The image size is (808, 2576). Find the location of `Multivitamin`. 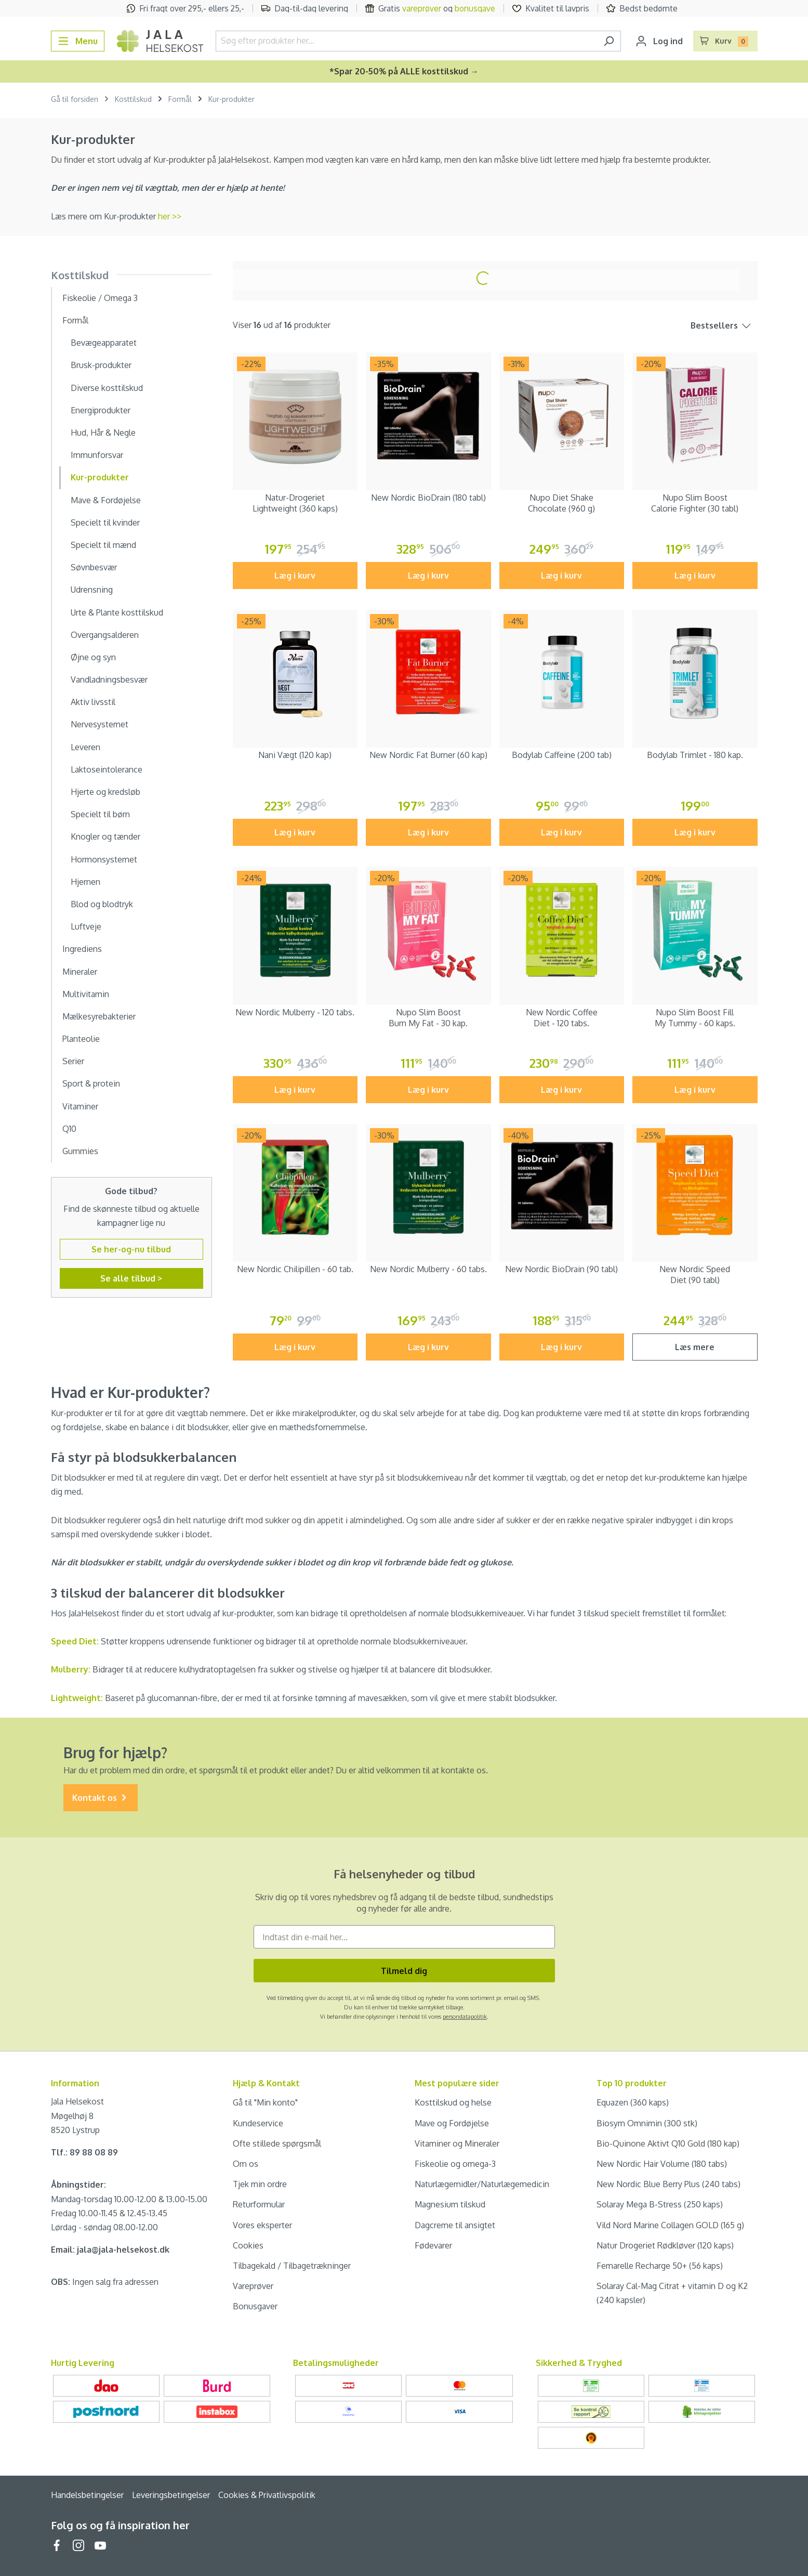

Multivitamin is located at coordinates (85, 994).